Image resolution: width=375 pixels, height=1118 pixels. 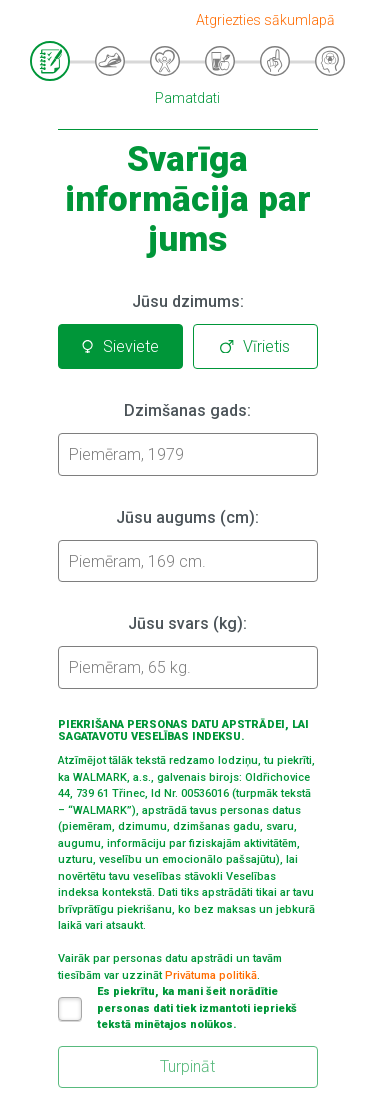 I want to click on Jūsu augums (cm):, so click(x=187, y=517).